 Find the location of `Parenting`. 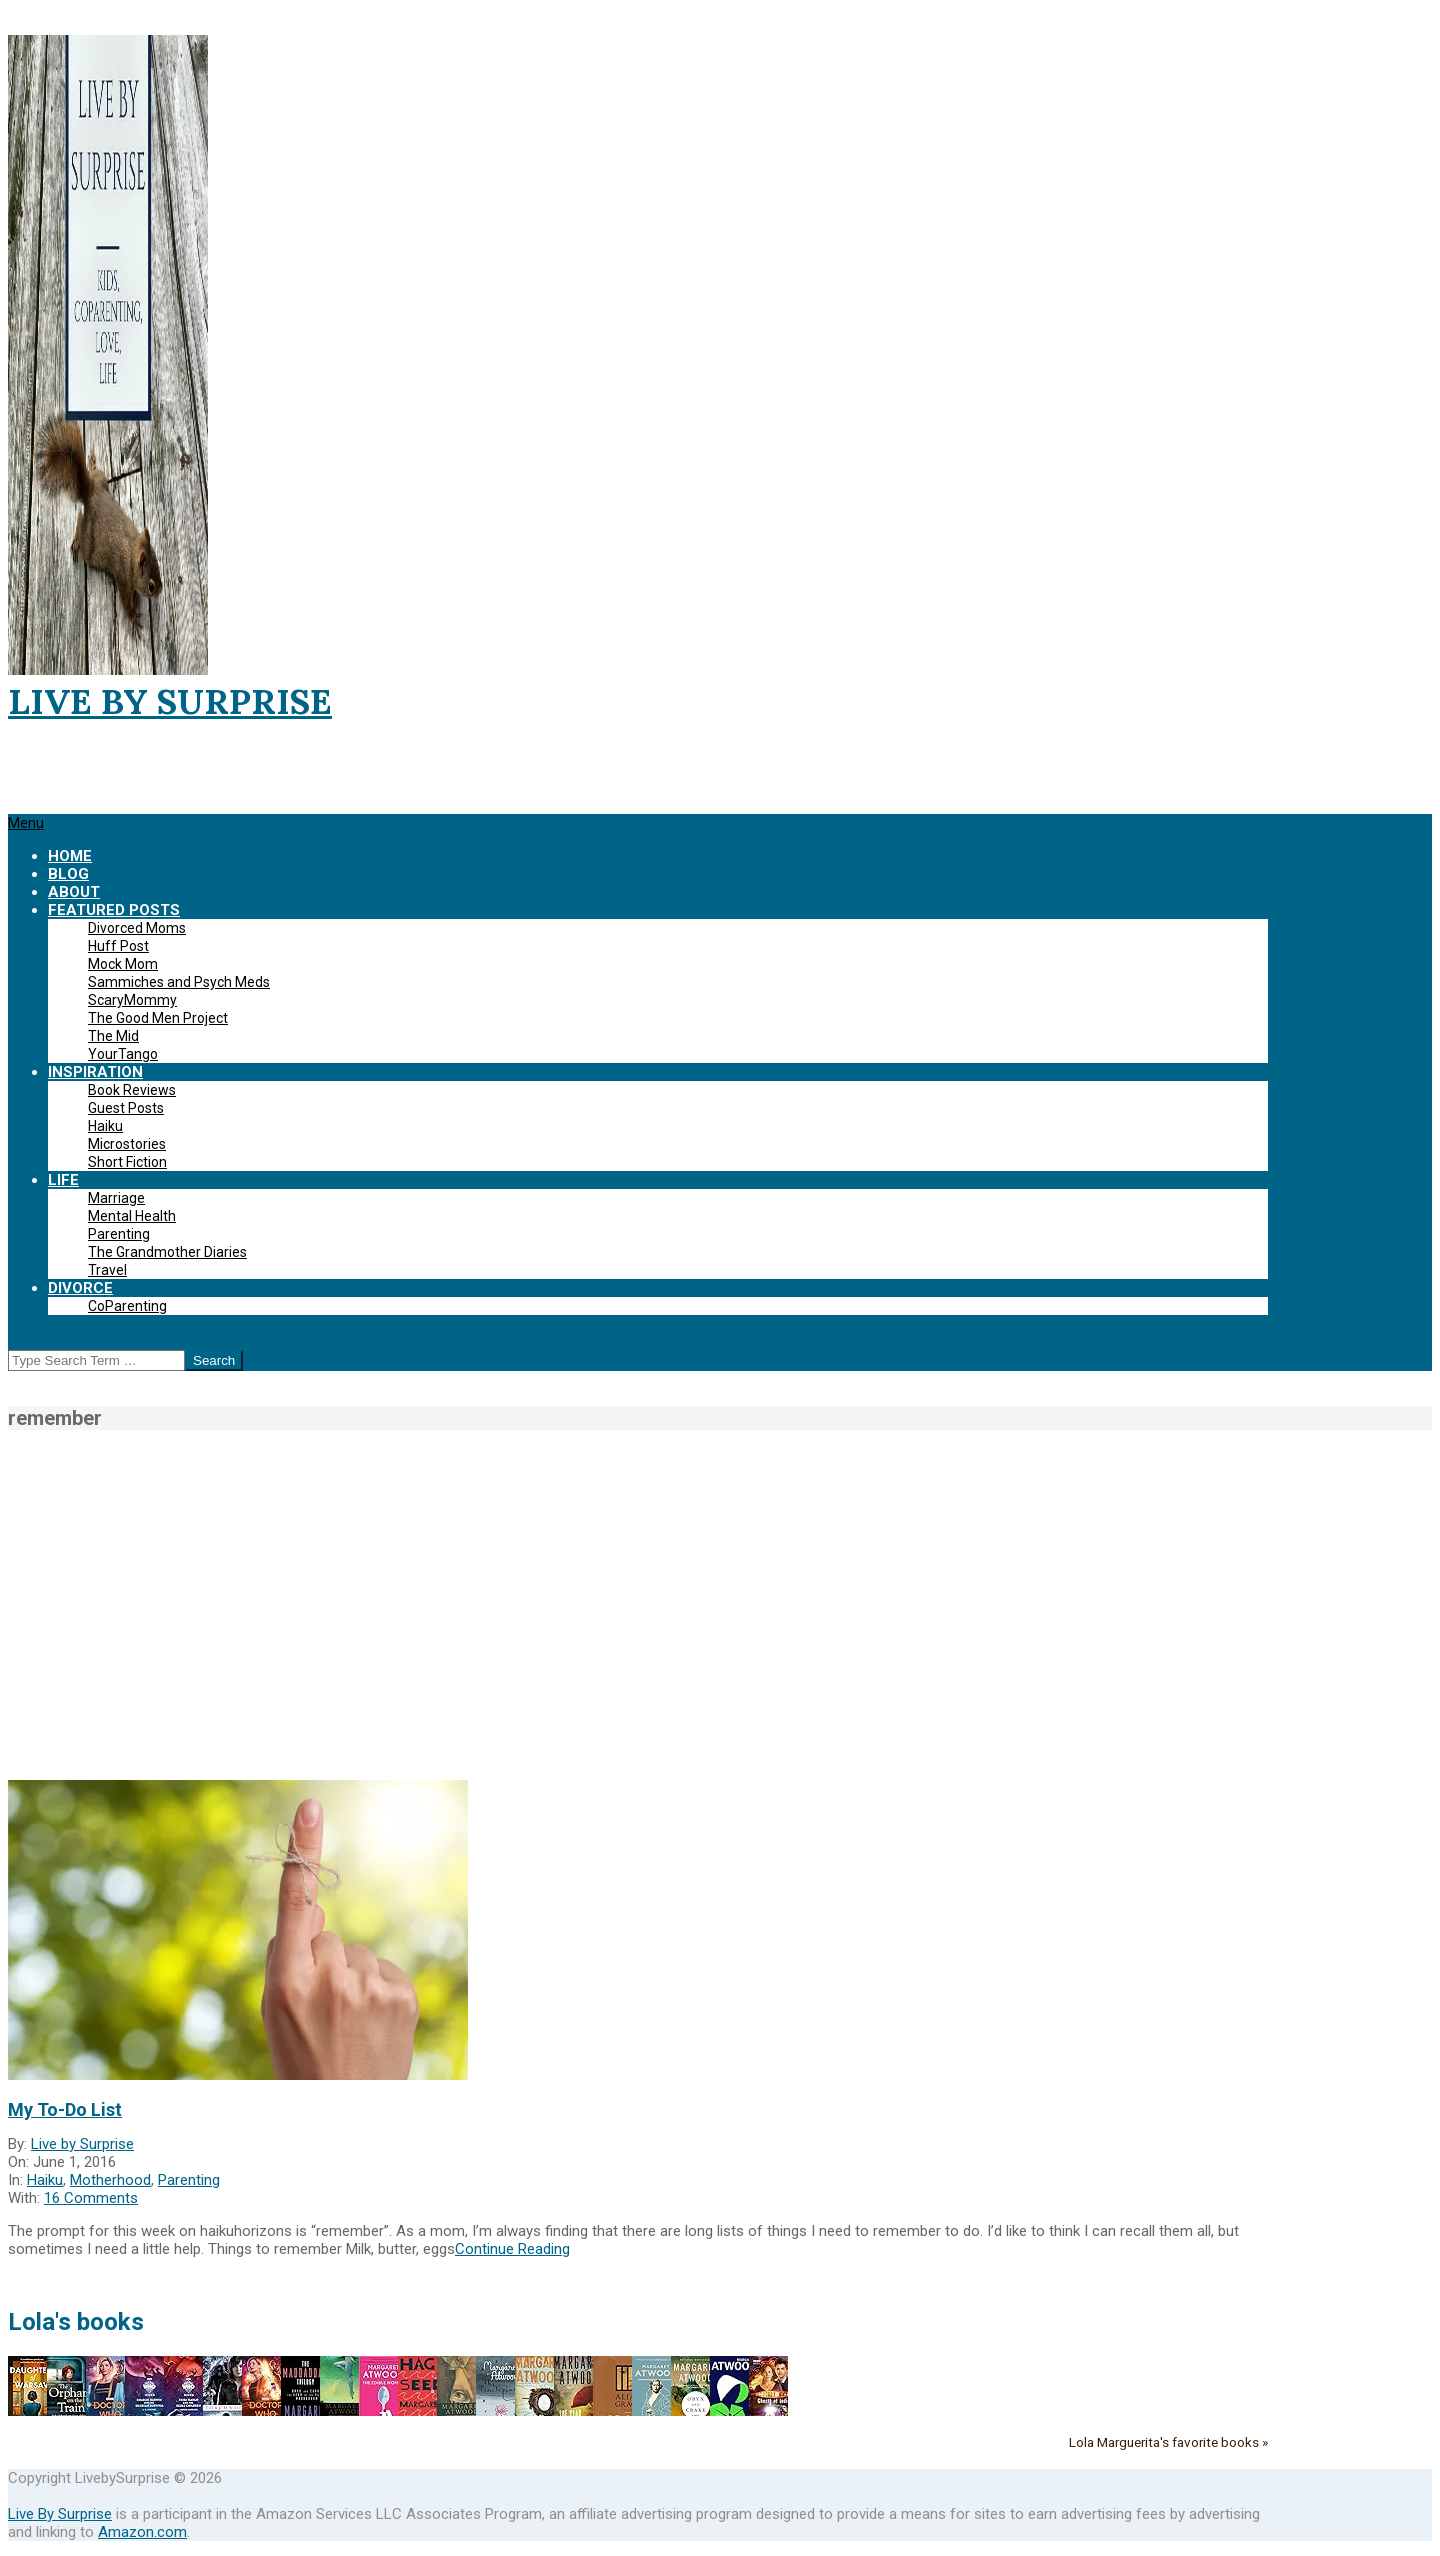

Parenting is located at coordinates (189, 2180).